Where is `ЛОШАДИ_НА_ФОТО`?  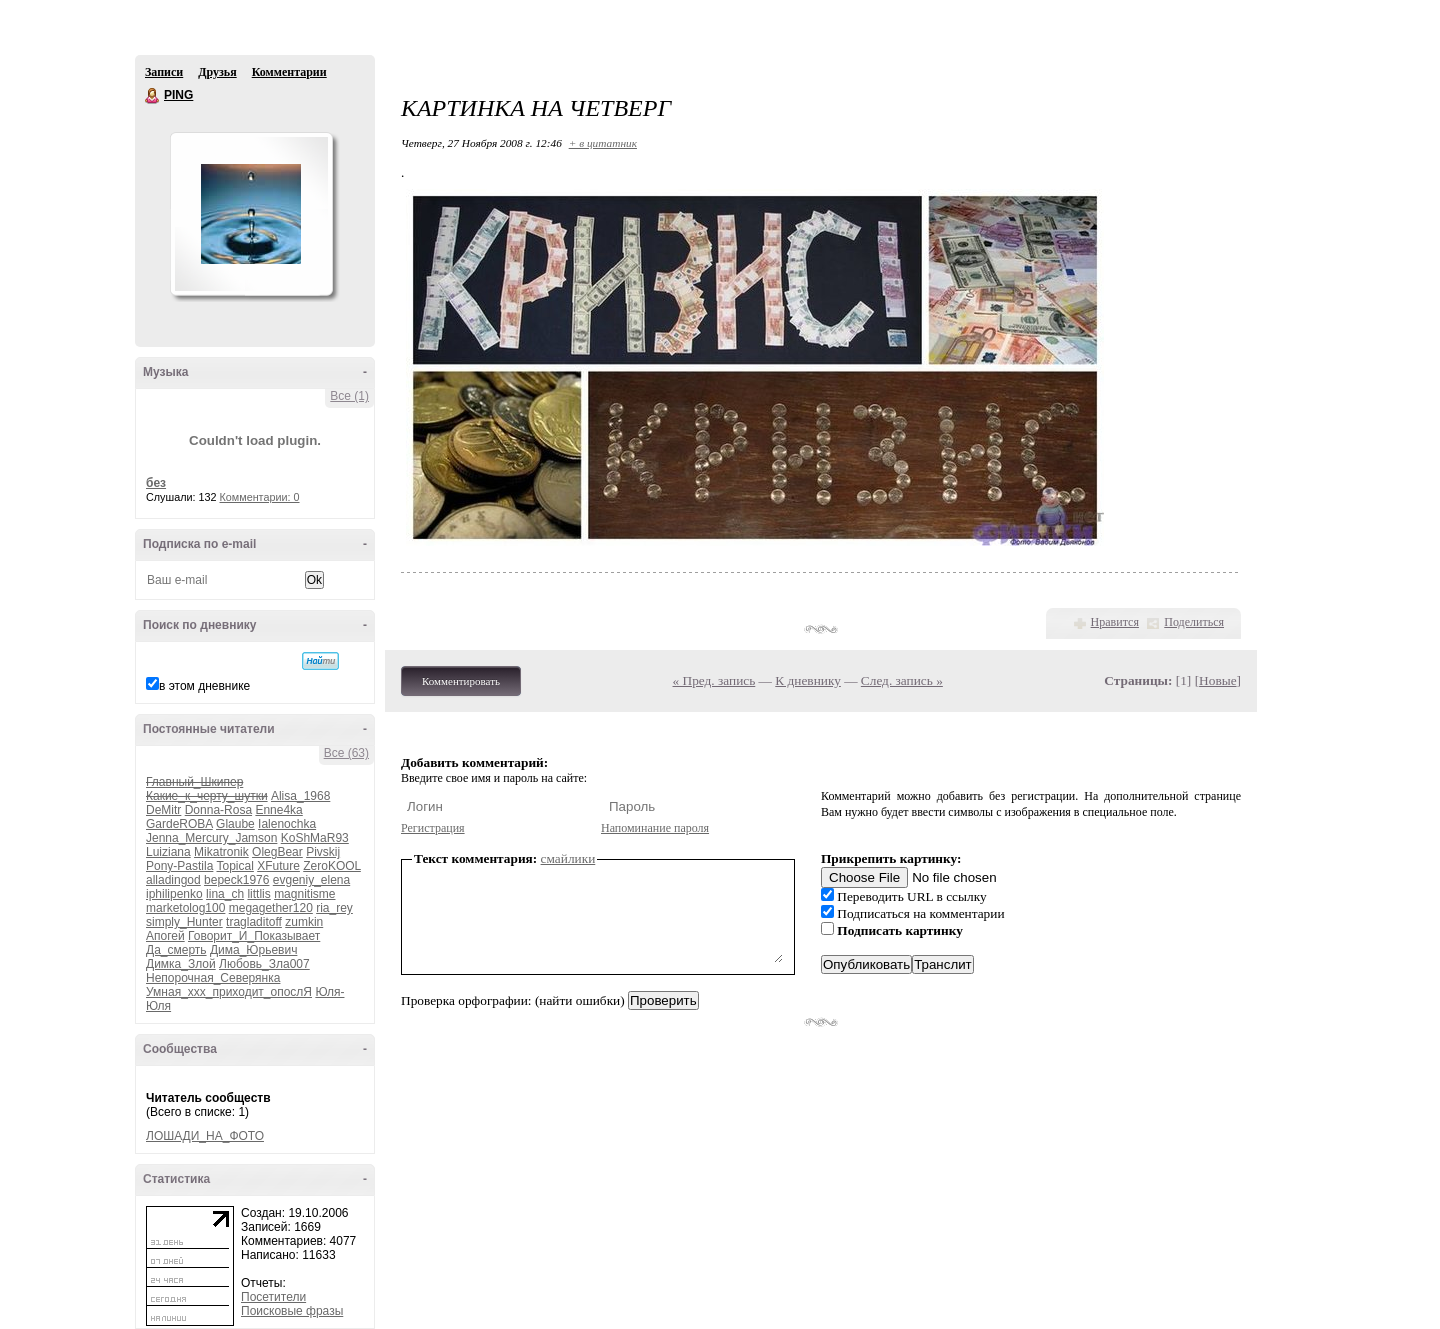
ЛОШАДИ_НА_ФОТО is located at coordinates (205, 1136).